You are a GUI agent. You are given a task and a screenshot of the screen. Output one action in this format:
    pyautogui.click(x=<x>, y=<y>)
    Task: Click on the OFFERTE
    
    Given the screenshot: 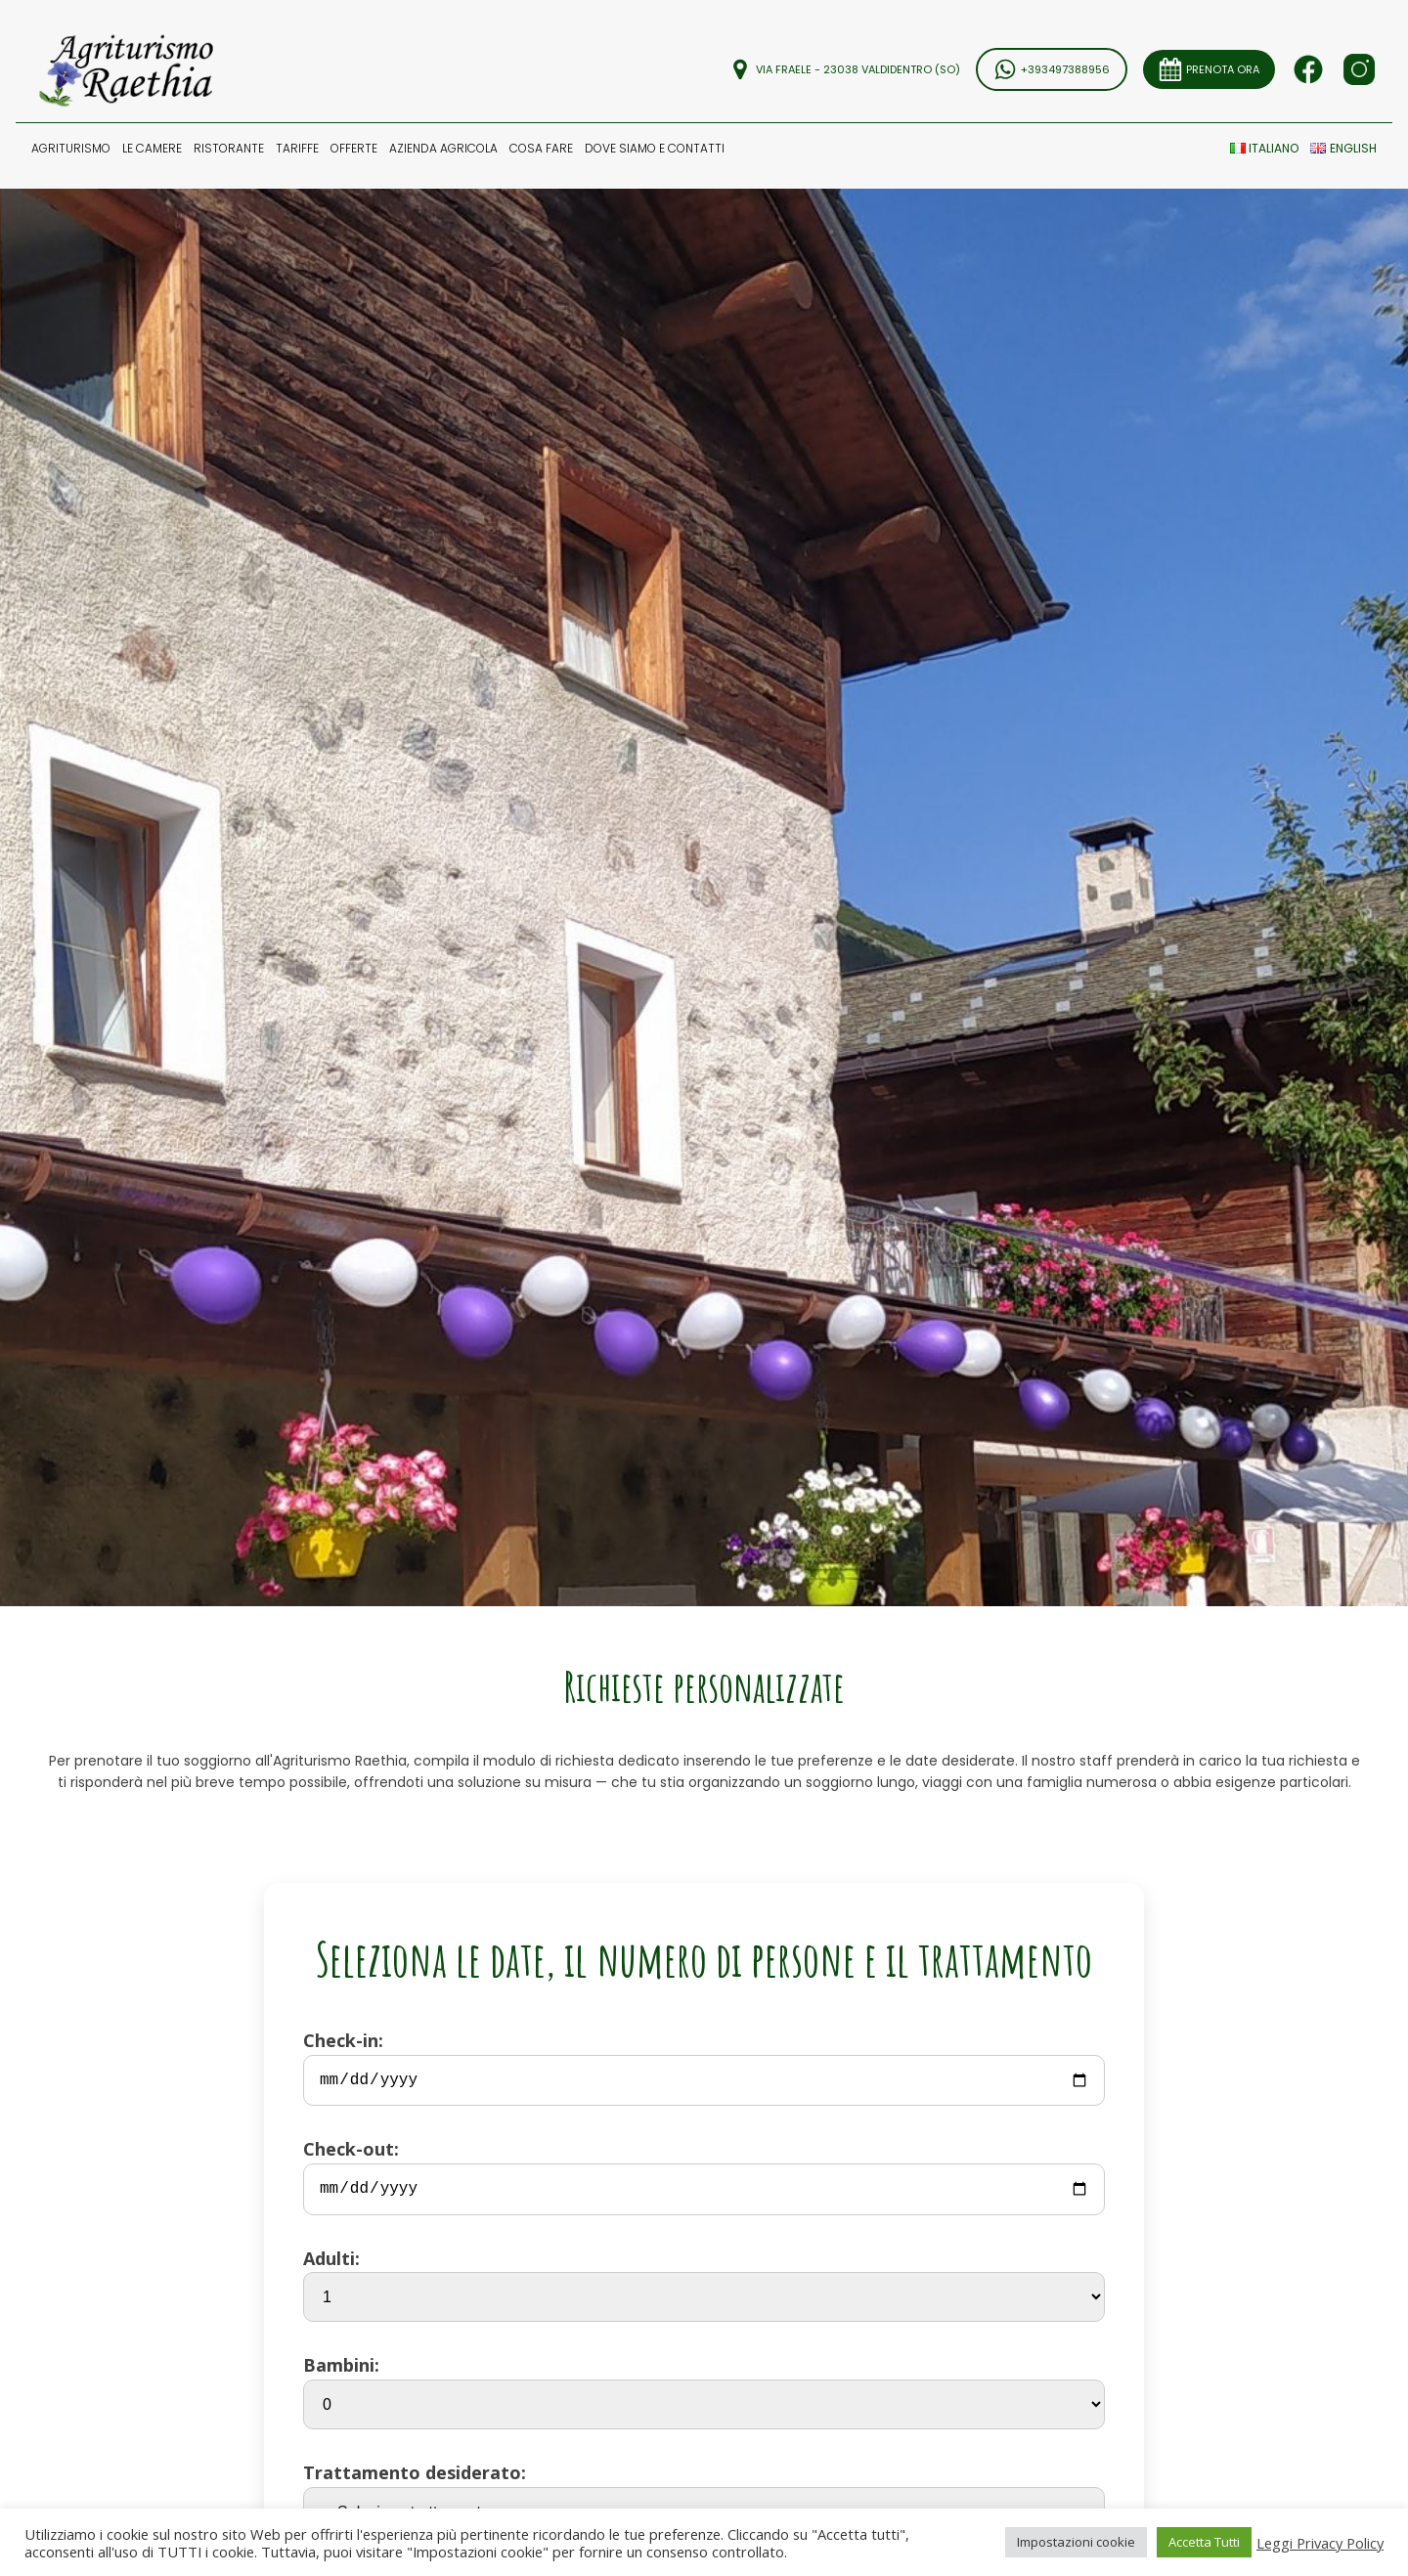 What is the action you would take?
    pyautogui.click(x=353, y=148)
    